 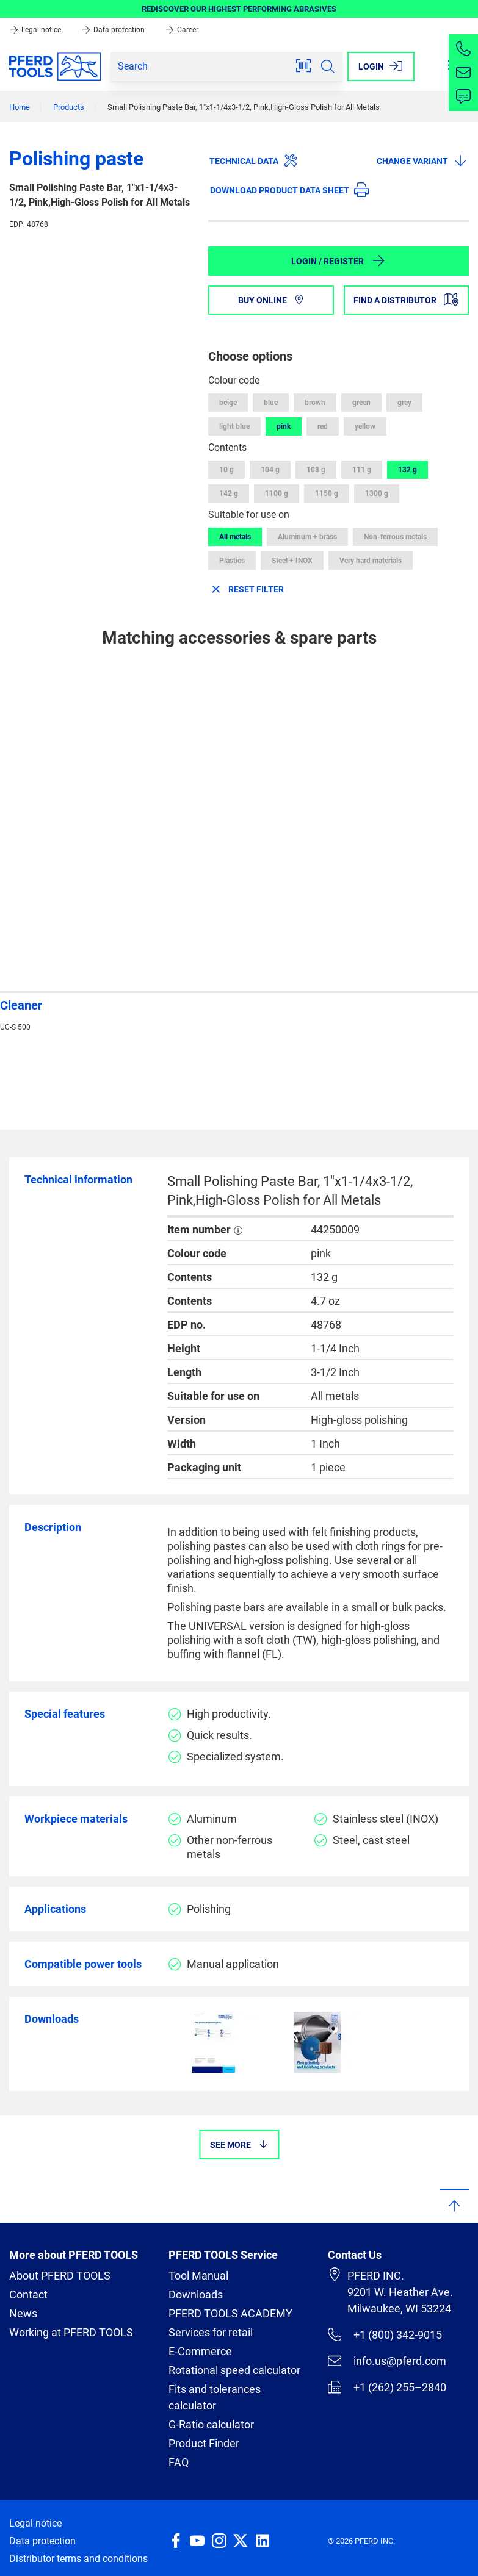 What do you see at coordinates (326, 493) in the screenshot?
I see `1150 g` at bounding box center [326, 493].